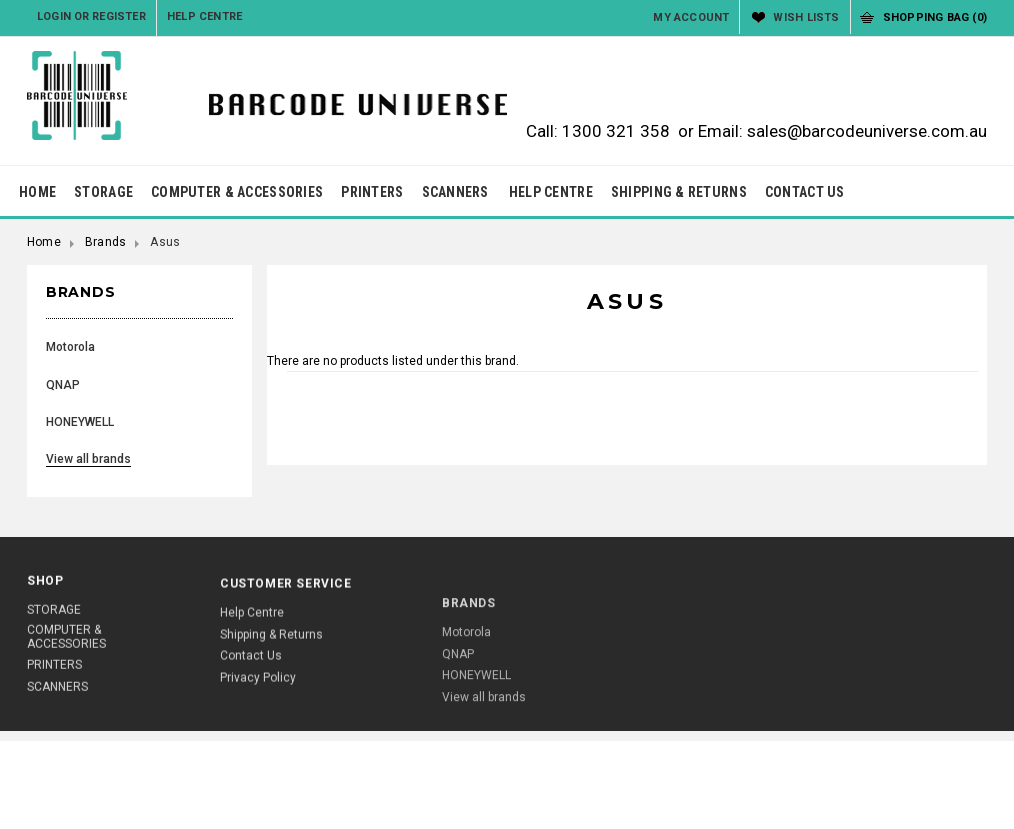 The height and width of the screenshot is (829, 1014). What do you see at coordinates (935, 17) in the screenshot?
I see `Shopping Bag` at bounding box center [935, 17].